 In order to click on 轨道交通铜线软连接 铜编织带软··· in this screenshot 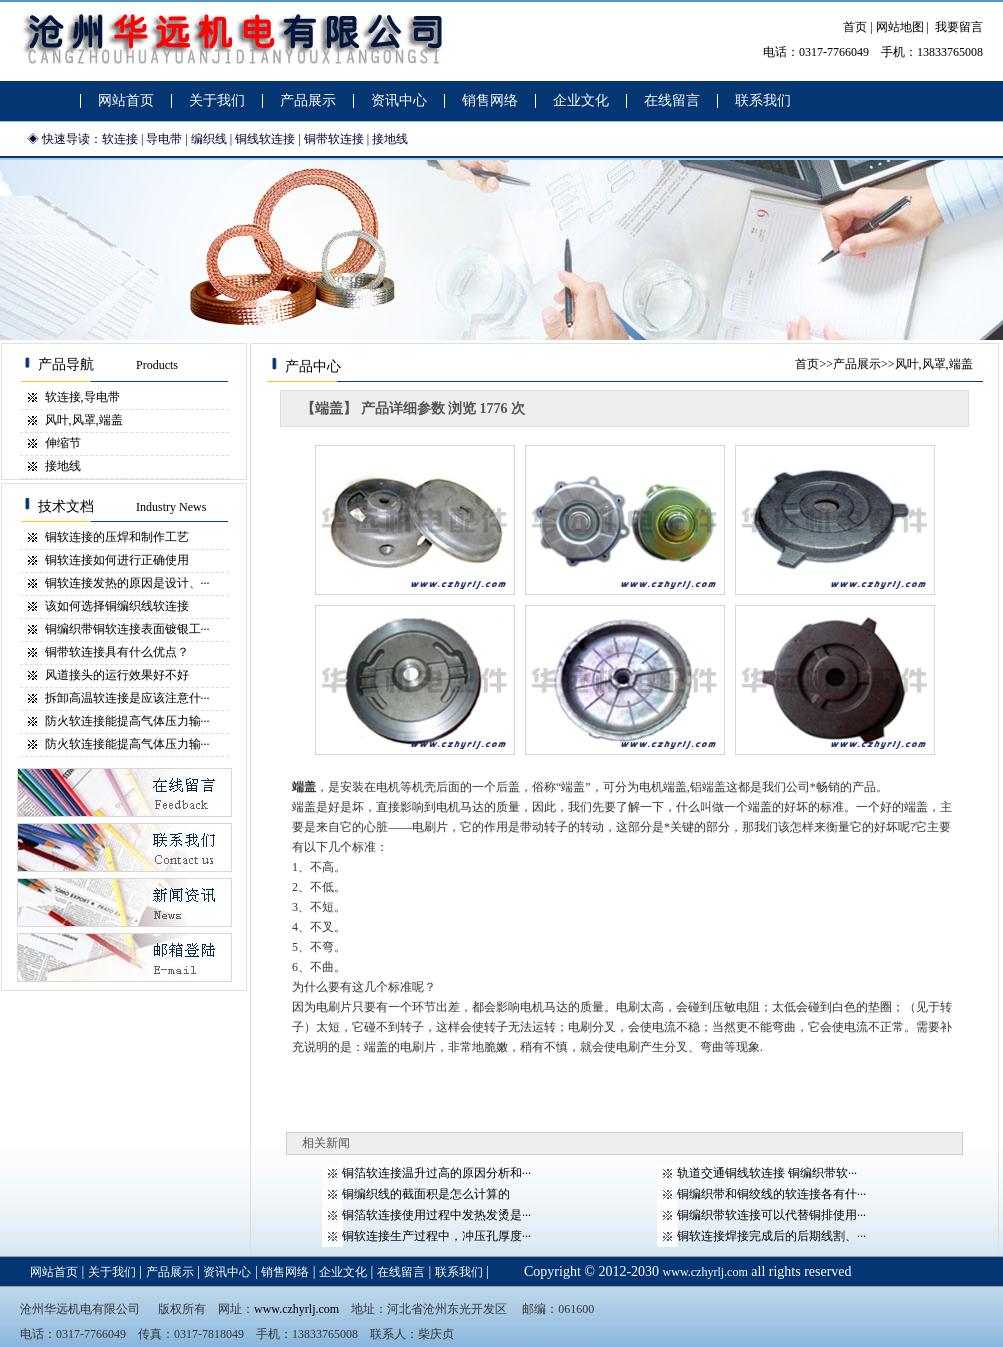, I will do `click(767, 1173)`.